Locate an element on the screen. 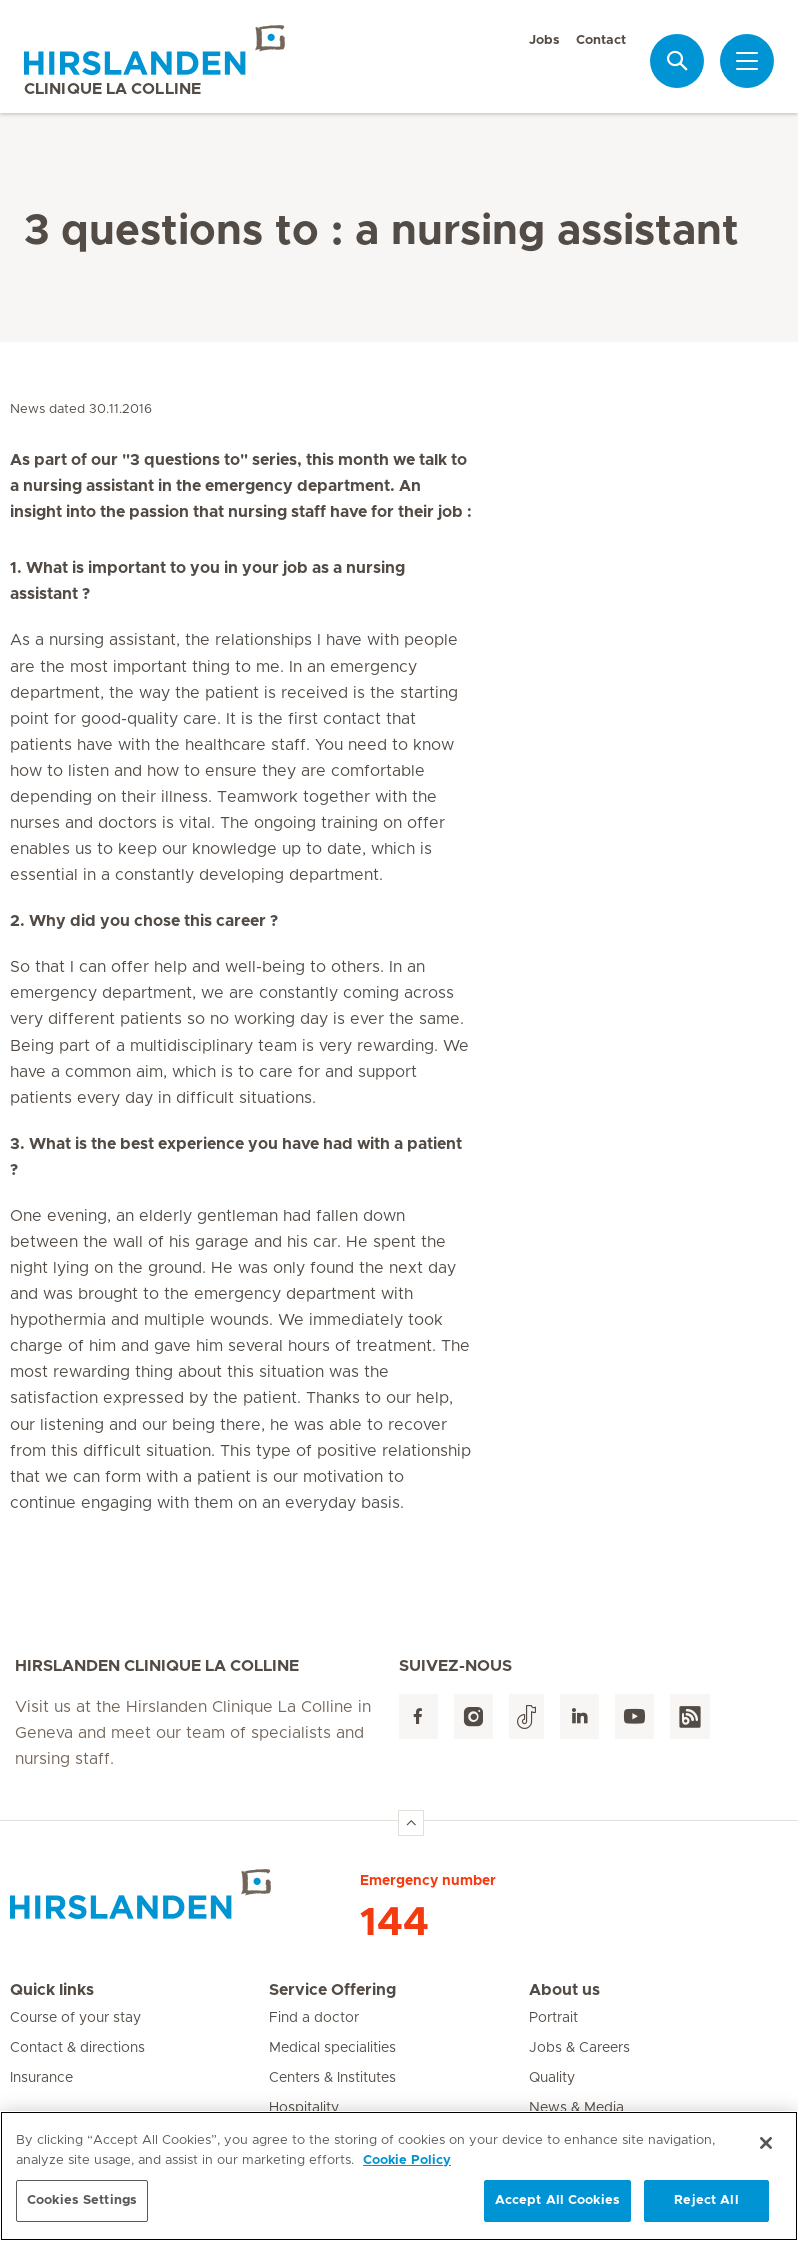  Medical specialities is located at coordinates (332, 2048).